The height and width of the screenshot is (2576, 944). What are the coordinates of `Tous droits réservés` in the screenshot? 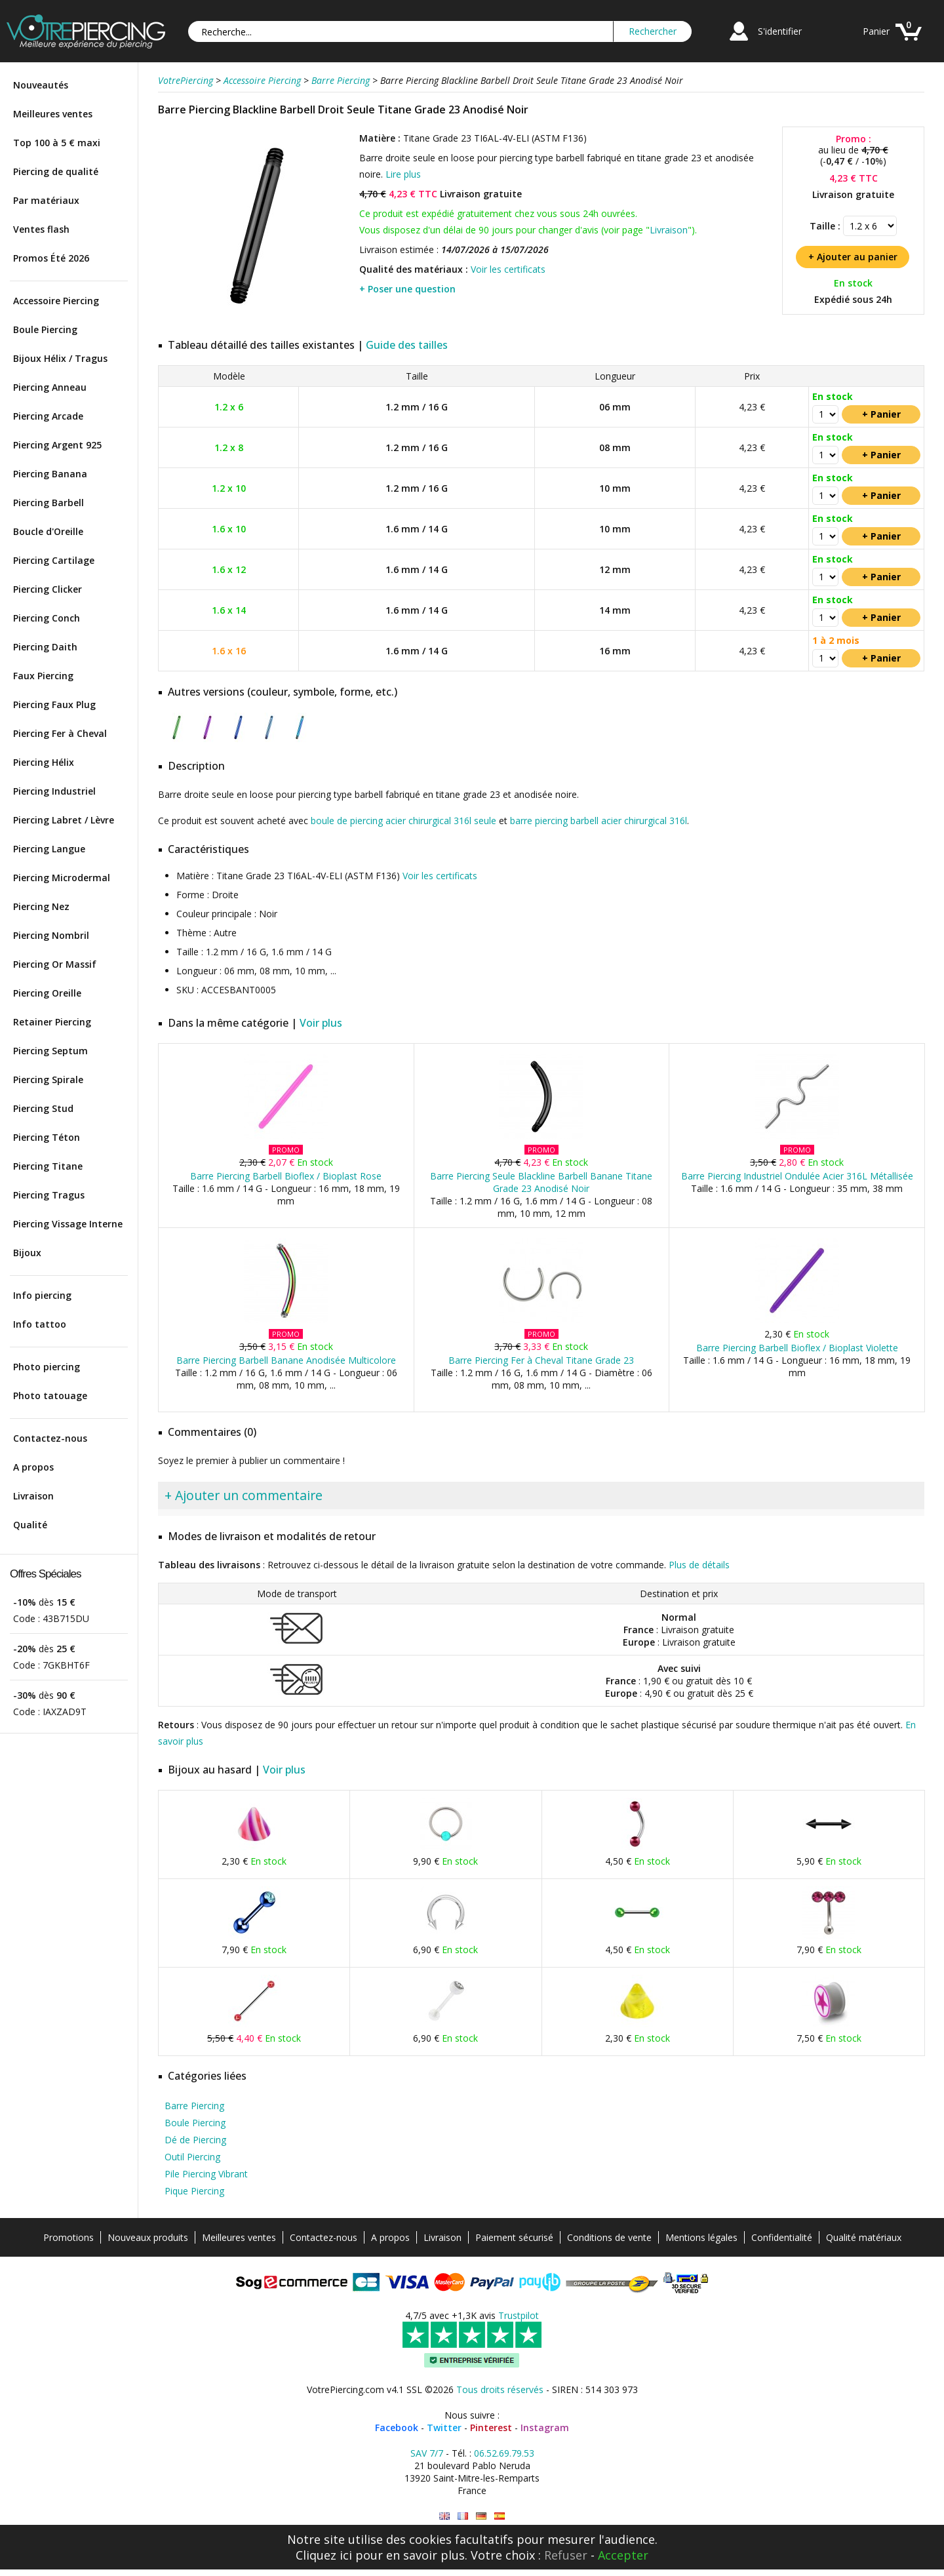 It's located at (499, 2389).